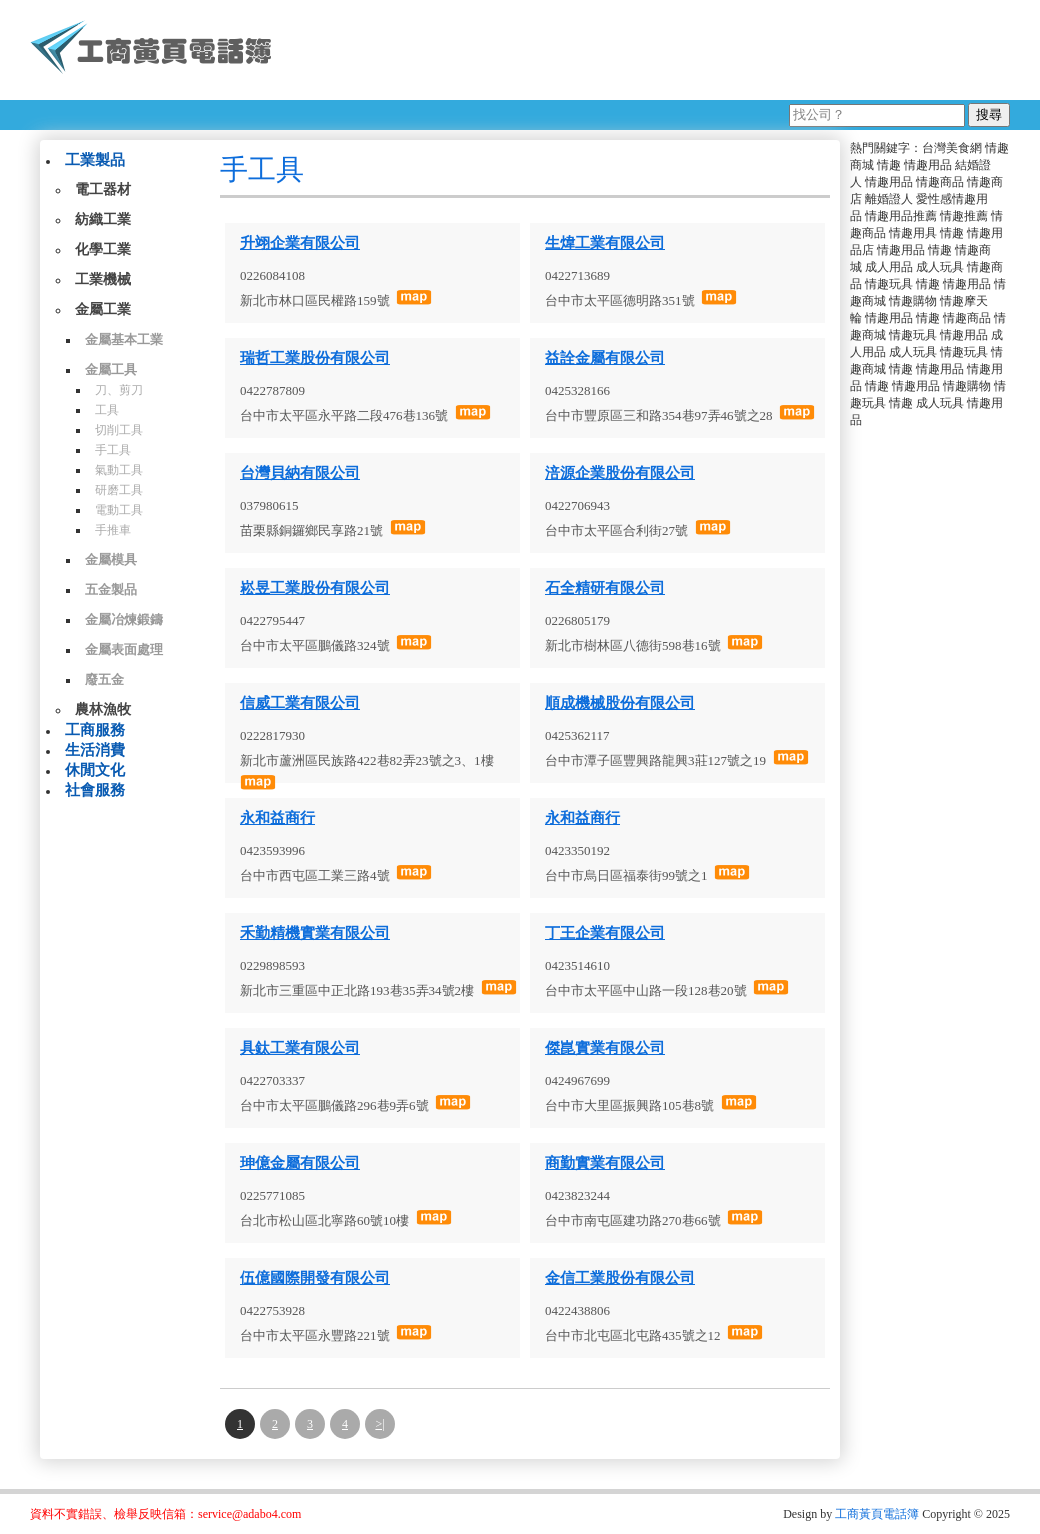 This screenshot has height=1534, width=1040. I want to click on 永和益商行, so click(277, 818).